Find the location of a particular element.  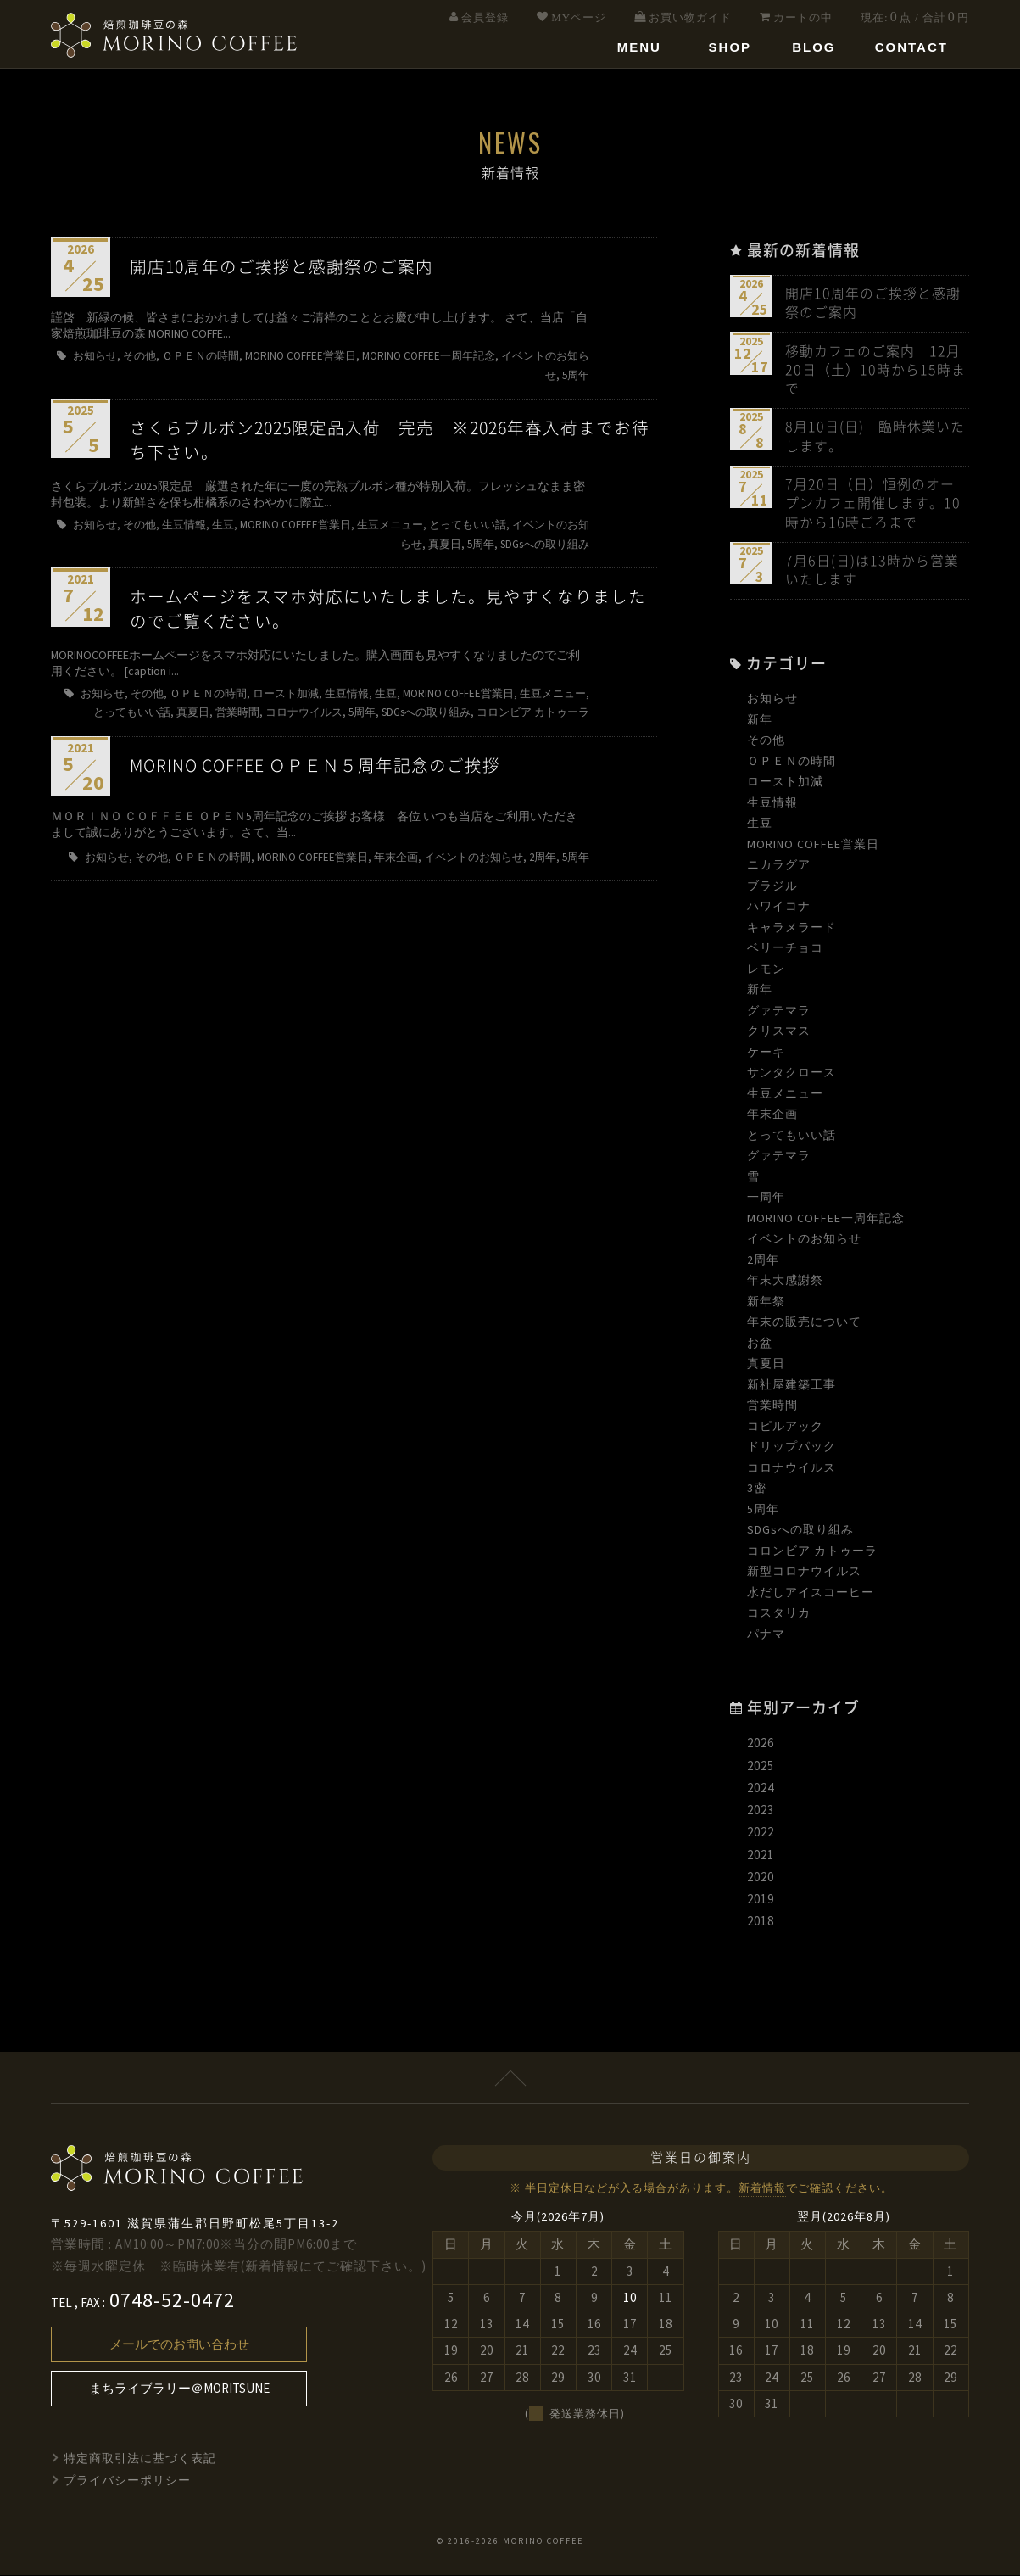

ＯＰＥＮの時間 is located at coordinates (791, 761).